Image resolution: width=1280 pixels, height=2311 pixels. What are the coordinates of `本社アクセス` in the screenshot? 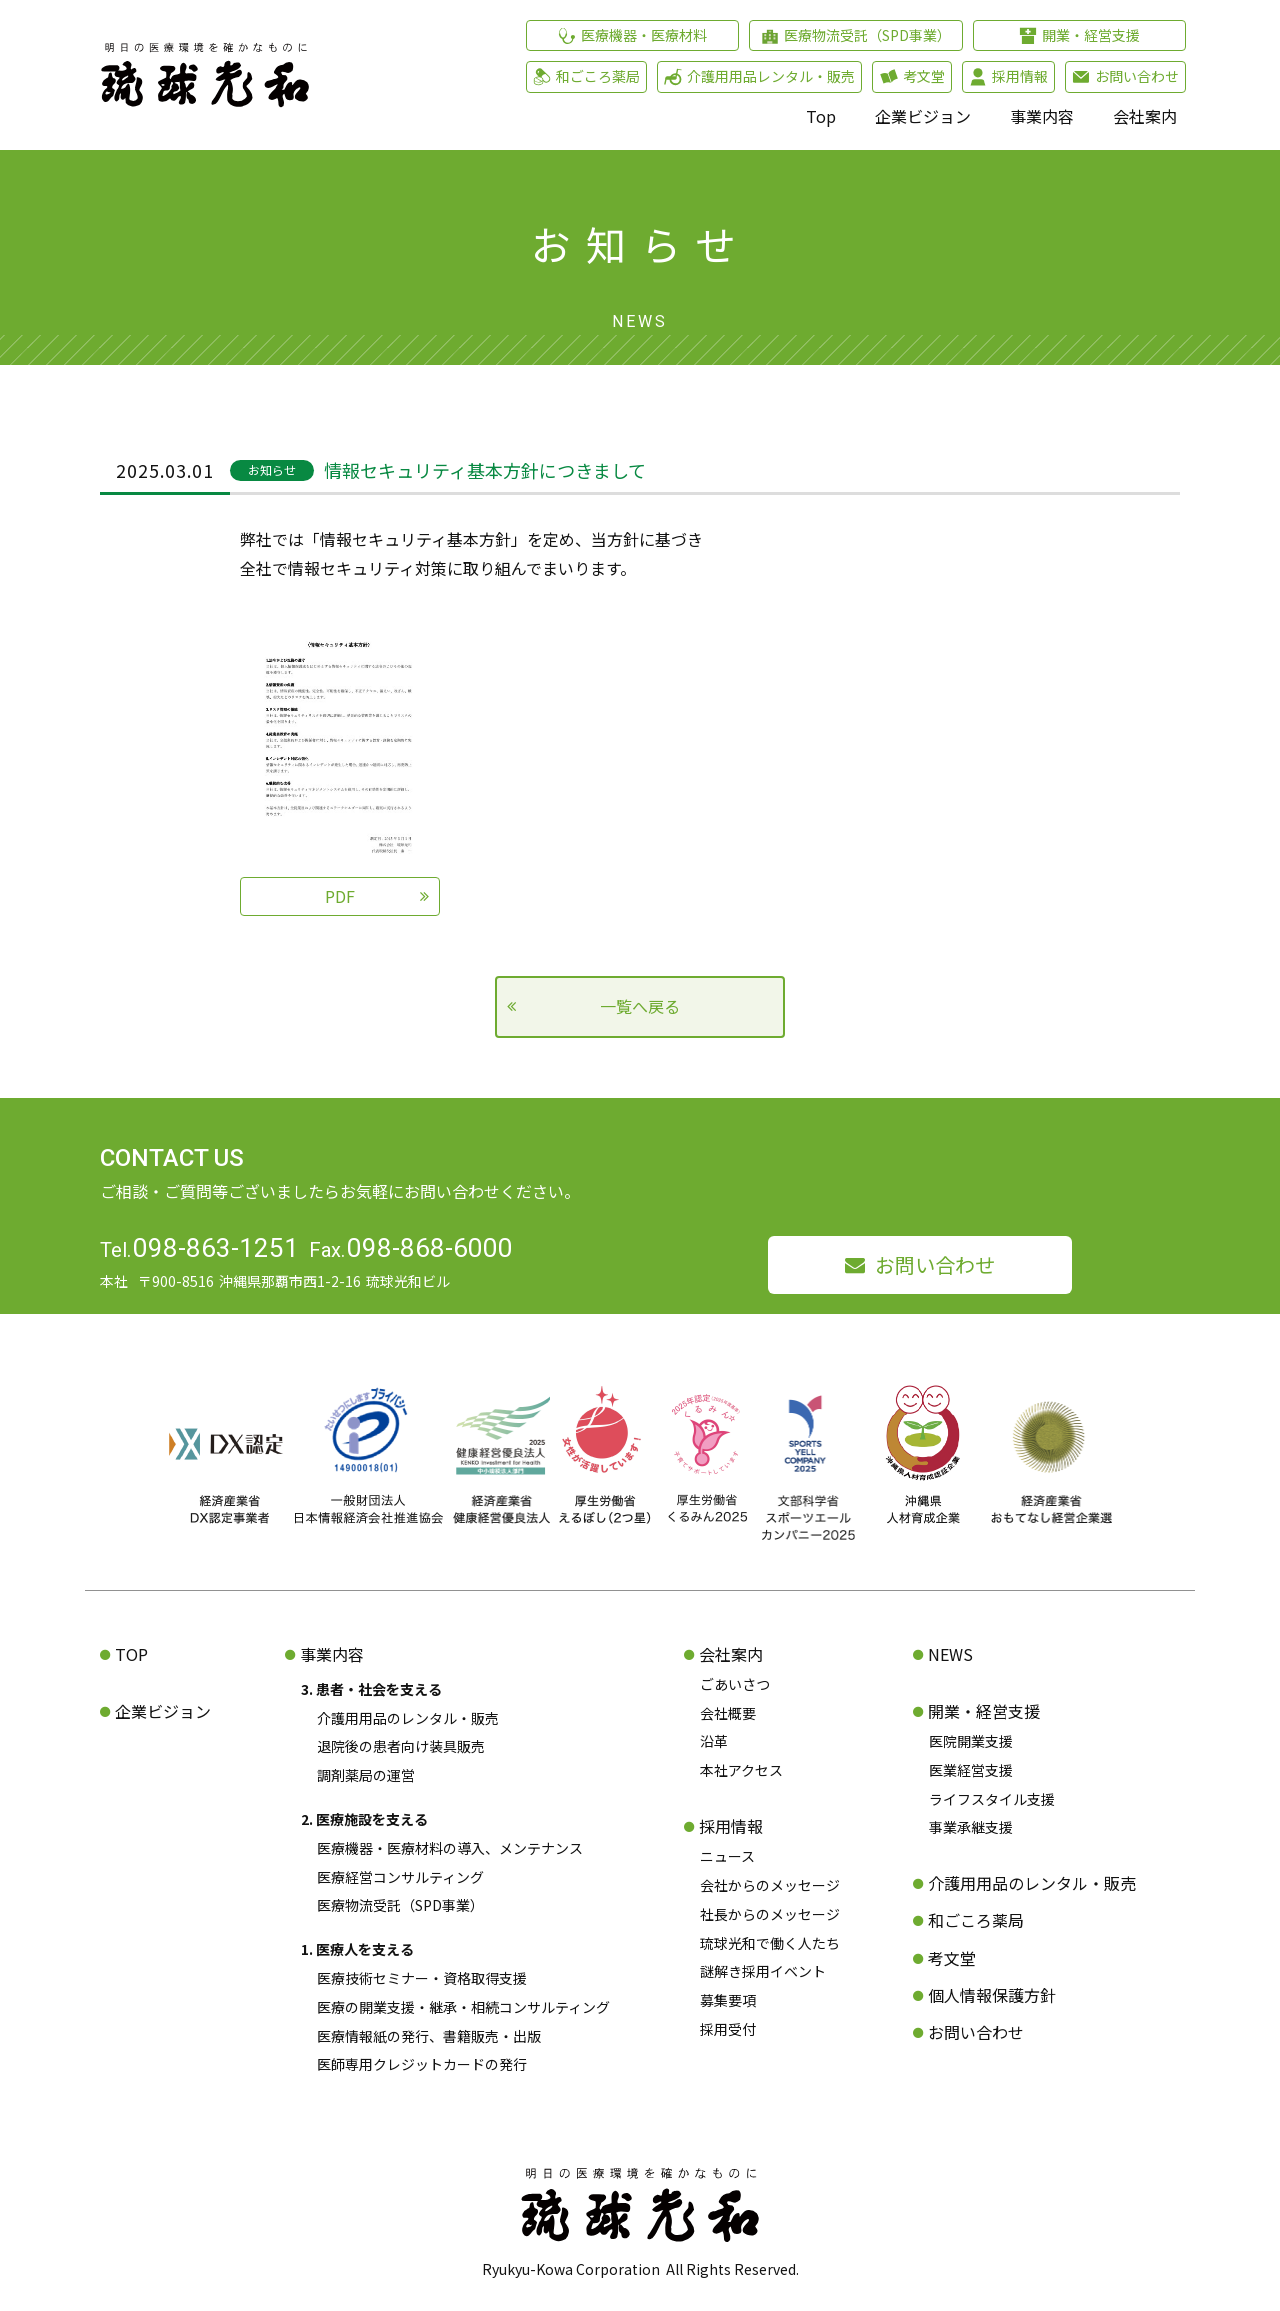 It's located at (741, 1770).